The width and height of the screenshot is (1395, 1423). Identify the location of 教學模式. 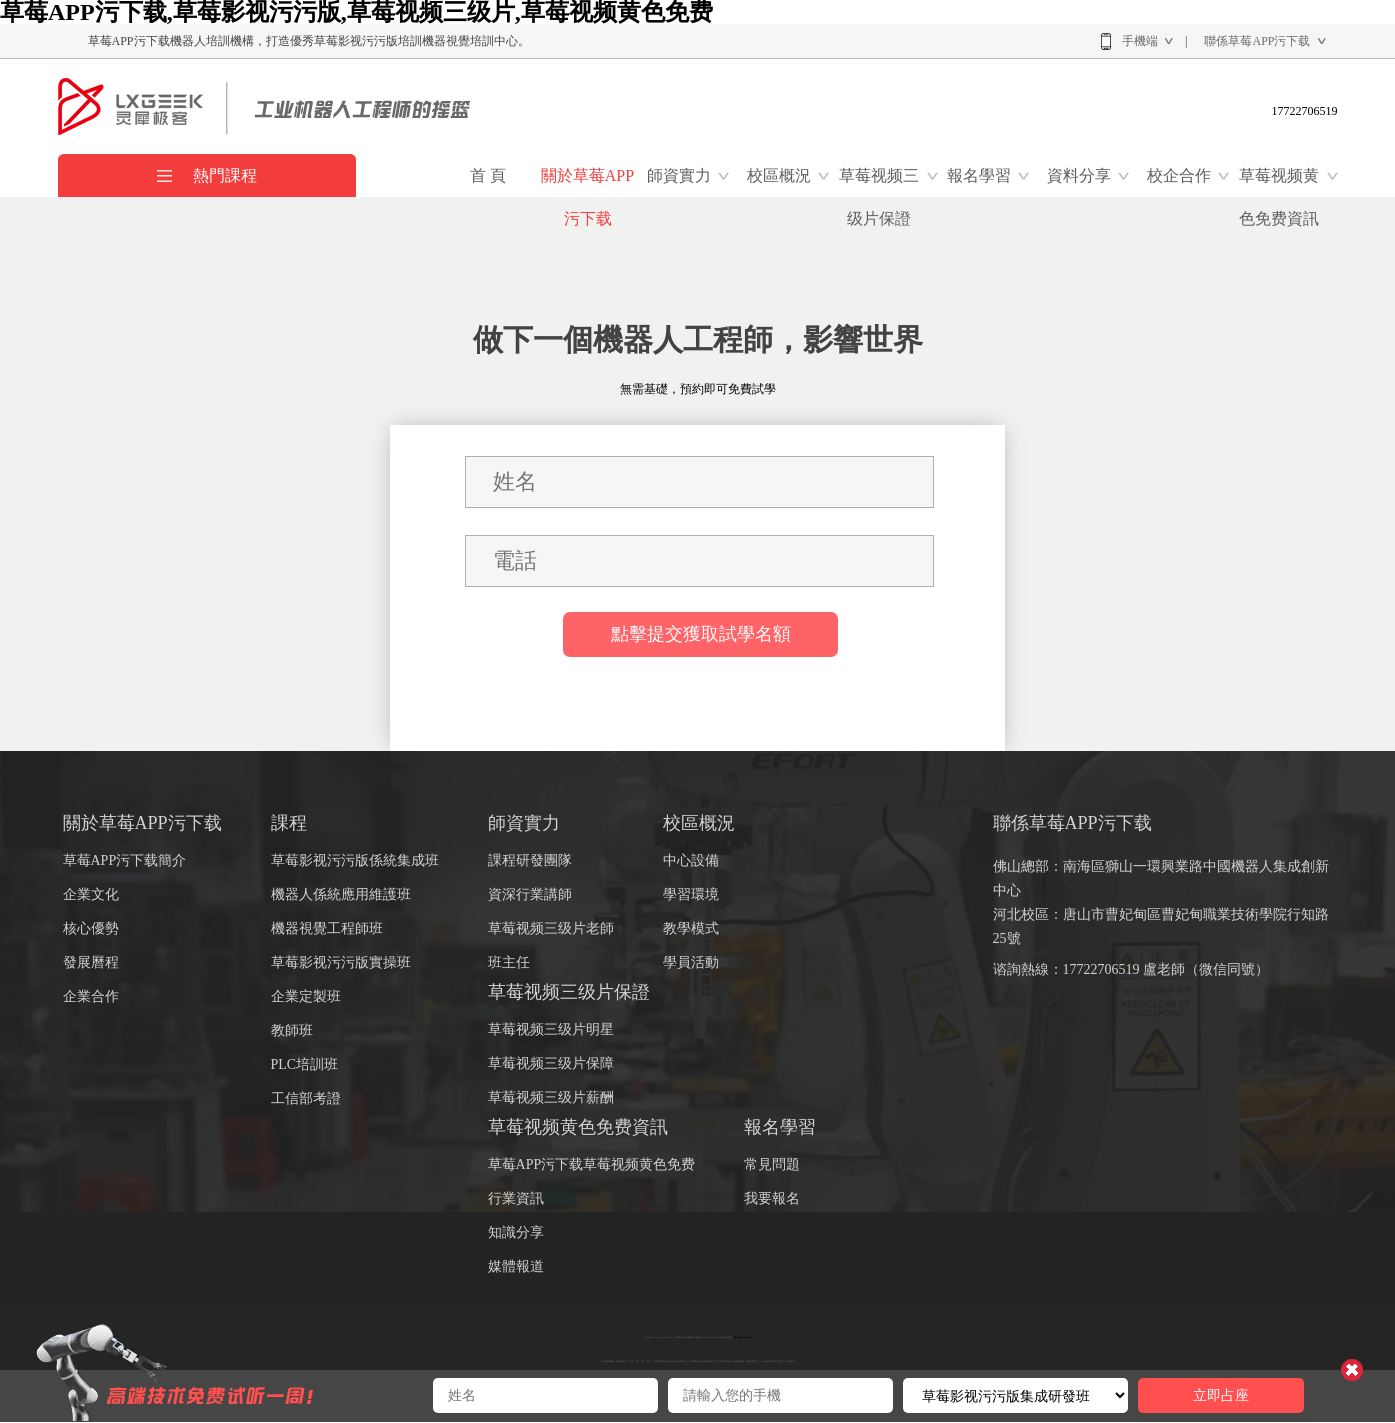
(691, 928).